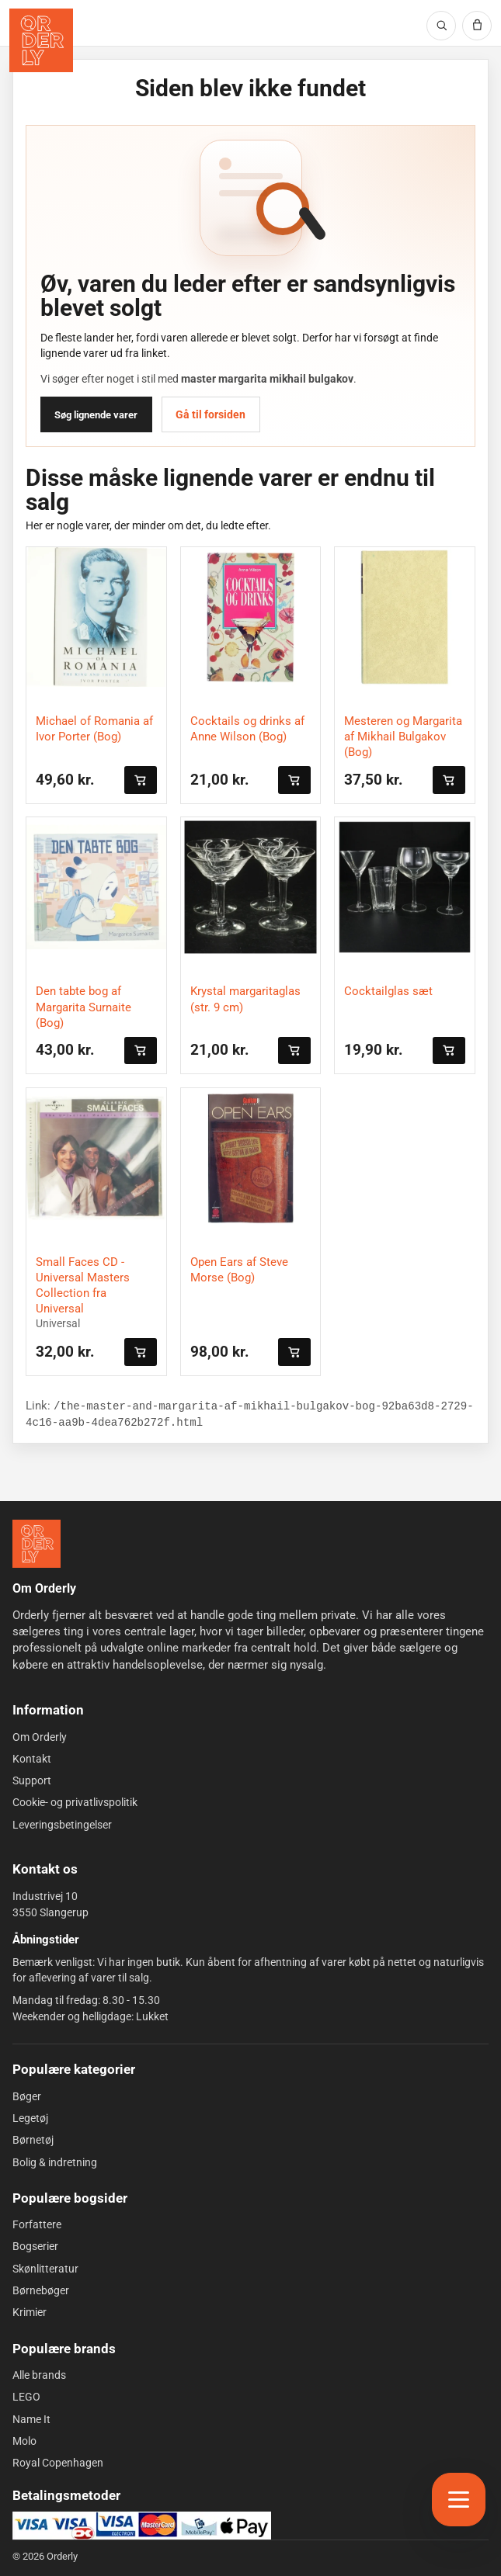 This screenshot has height=2576, width=501. What do you see at coordinates (441, 25) in the screenshot?
I see `[Søg]` at bounding box center [441, 25].